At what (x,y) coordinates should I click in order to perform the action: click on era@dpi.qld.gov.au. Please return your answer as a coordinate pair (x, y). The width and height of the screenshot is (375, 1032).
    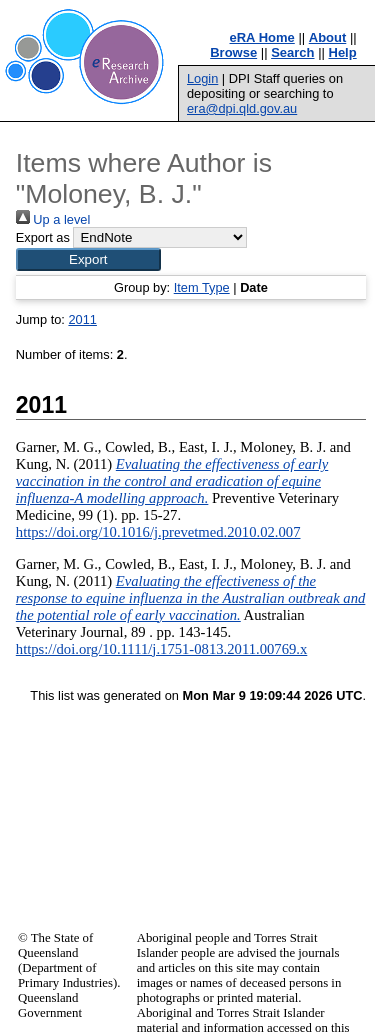
    Looking at the image, I should click on (242, 108).